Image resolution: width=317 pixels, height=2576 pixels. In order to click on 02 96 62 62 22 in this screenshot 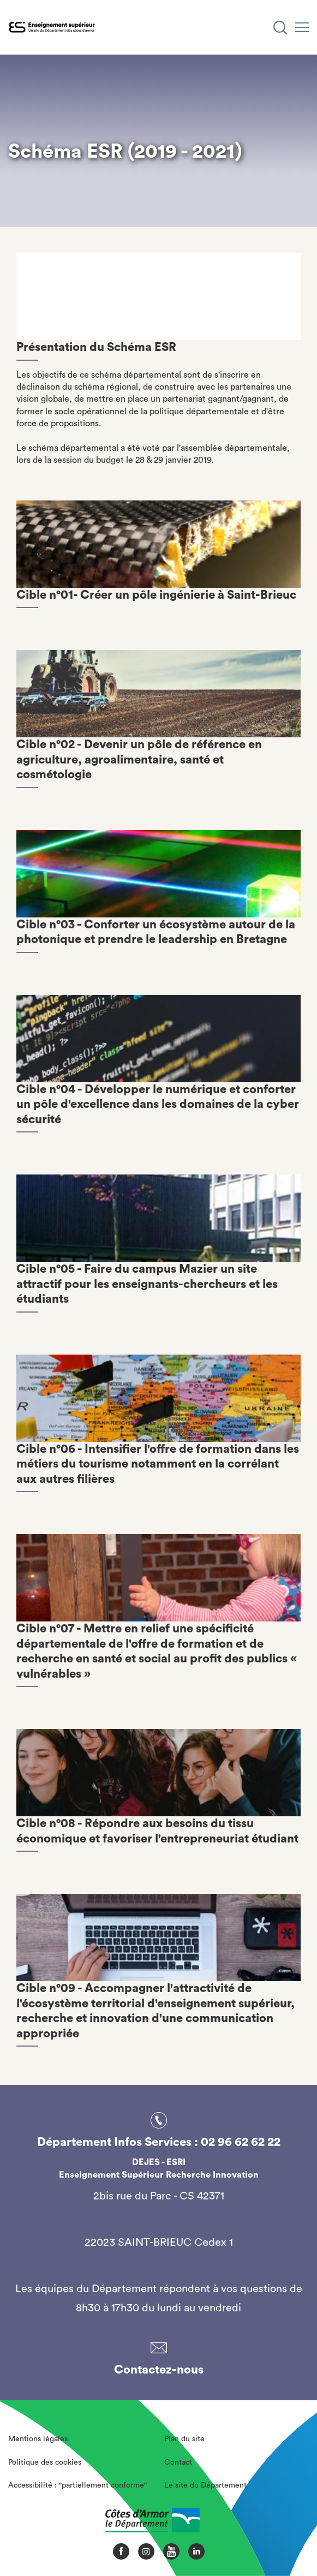, I will do `click(240, 2142)`.